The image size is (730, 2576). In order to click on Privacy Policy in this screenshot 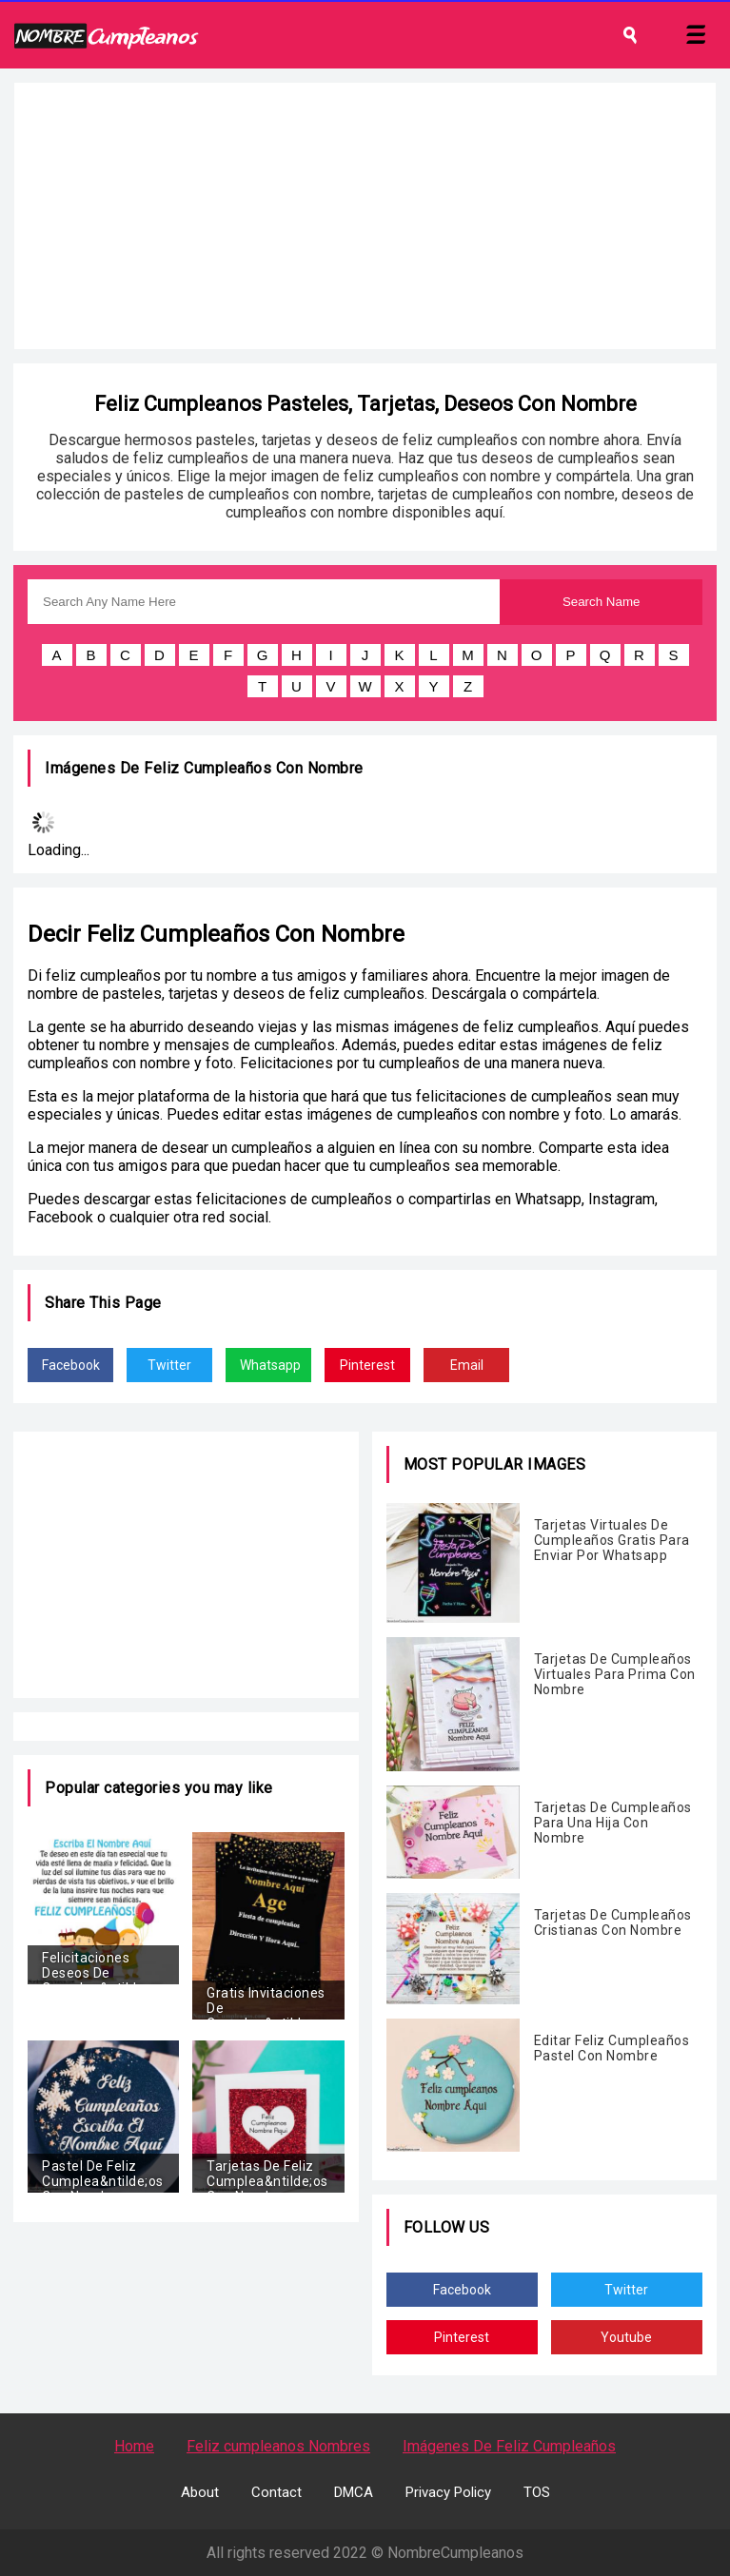, I will do `click(448, 2492)`.